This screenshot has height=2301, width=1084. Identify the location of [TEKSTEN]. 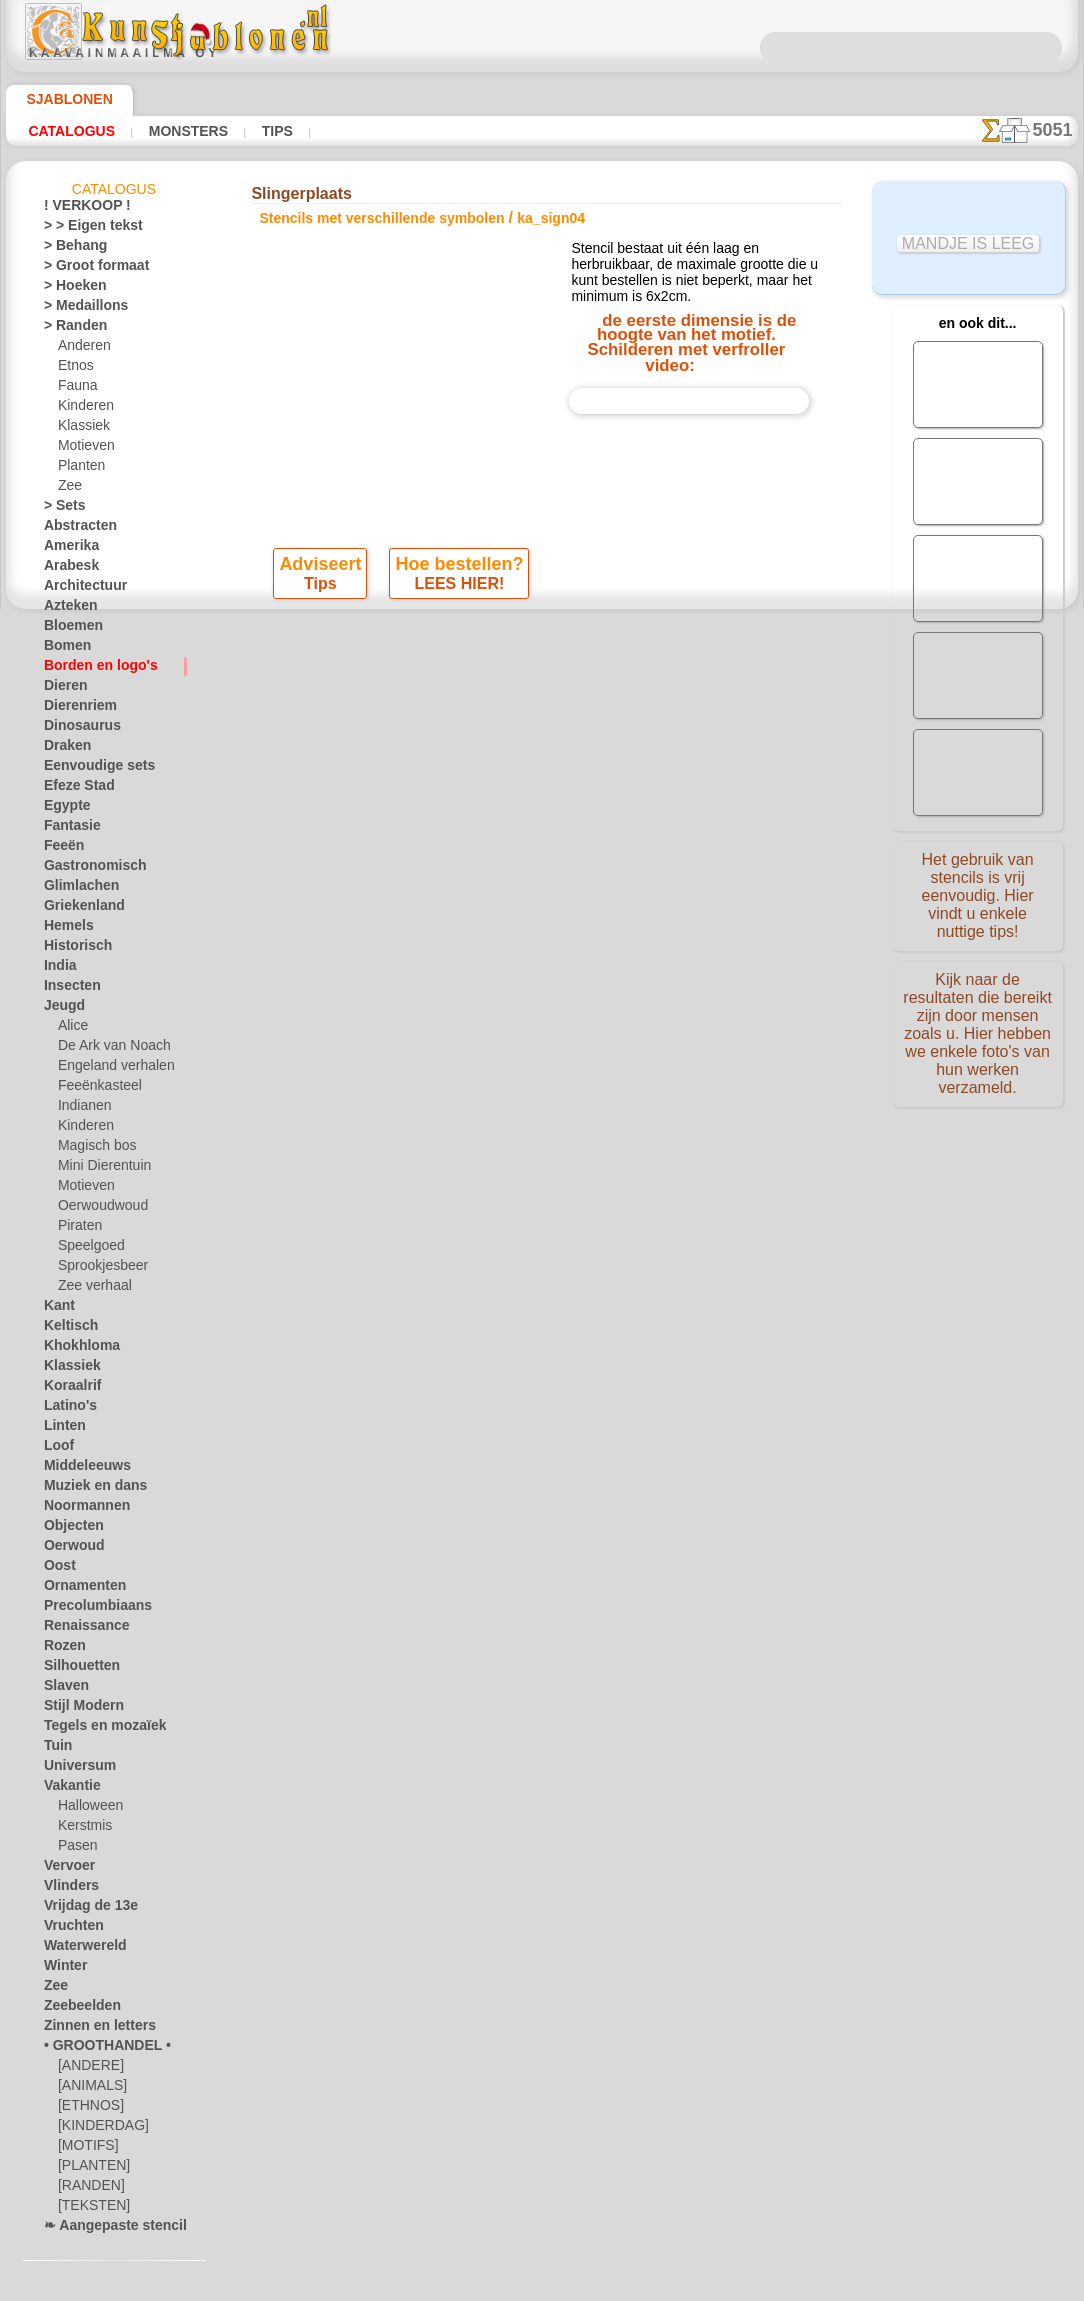
(88, 2209).